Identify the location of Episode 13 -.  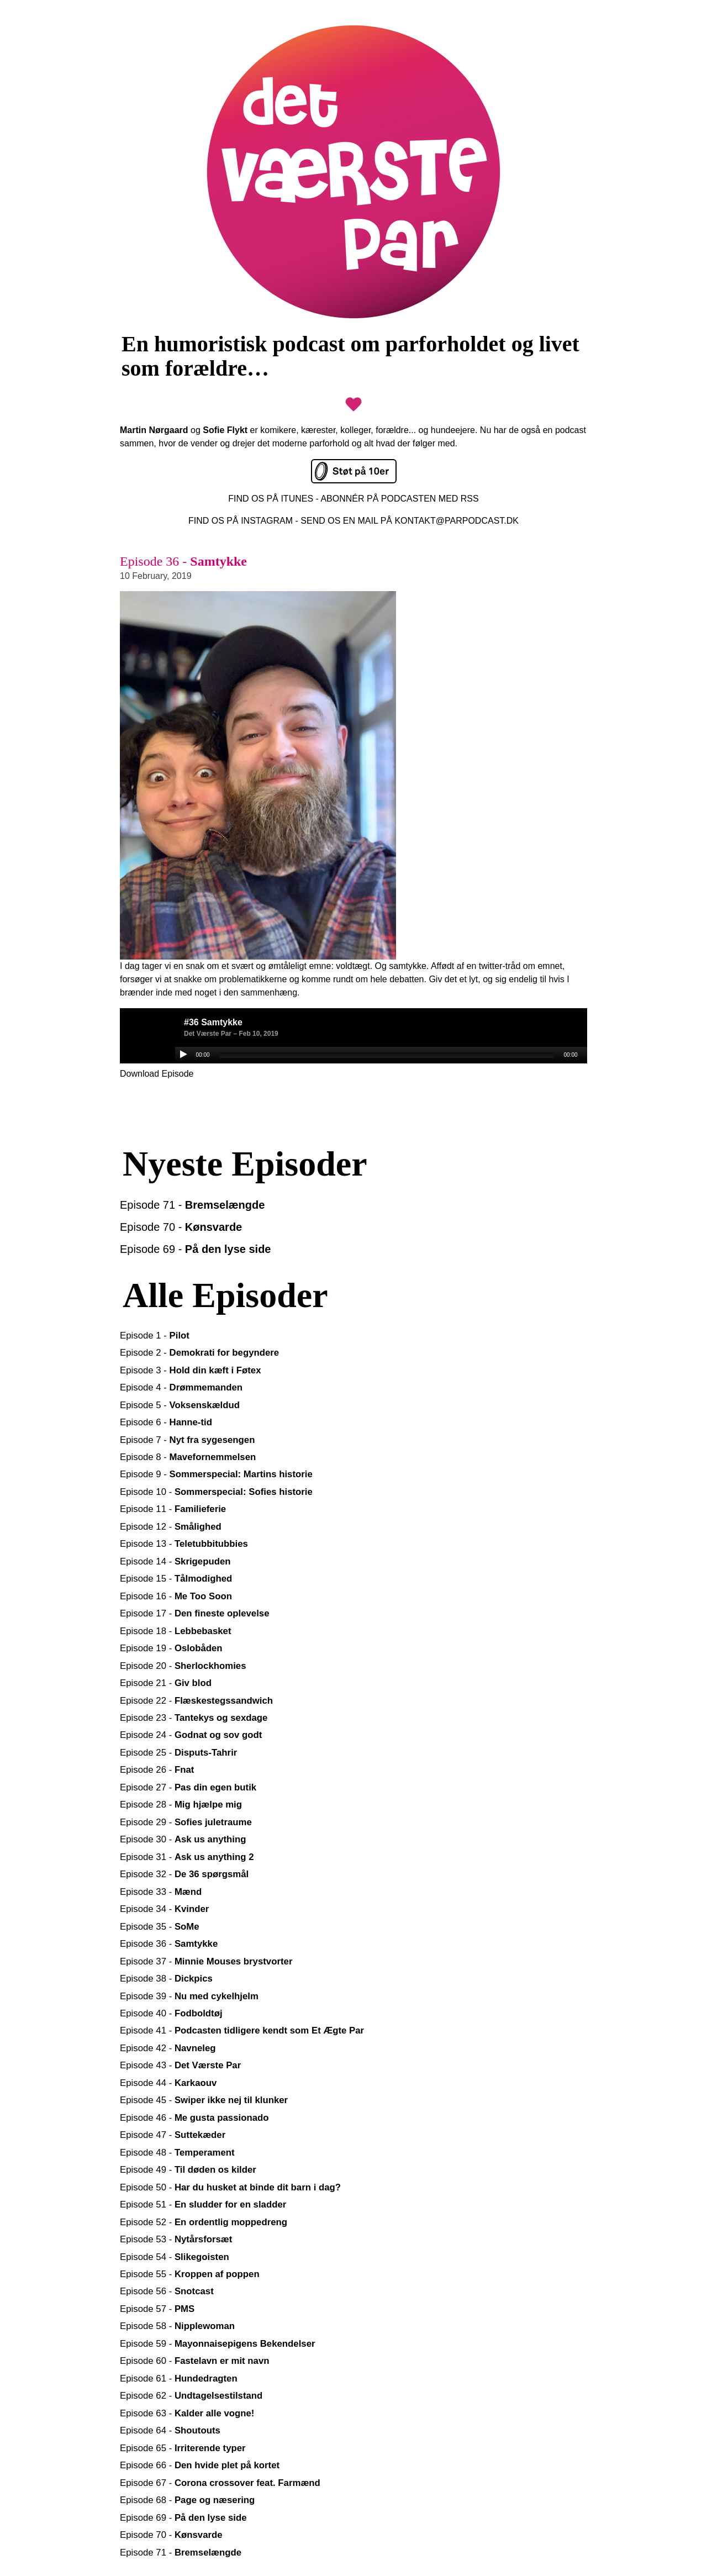
(184, 1544).